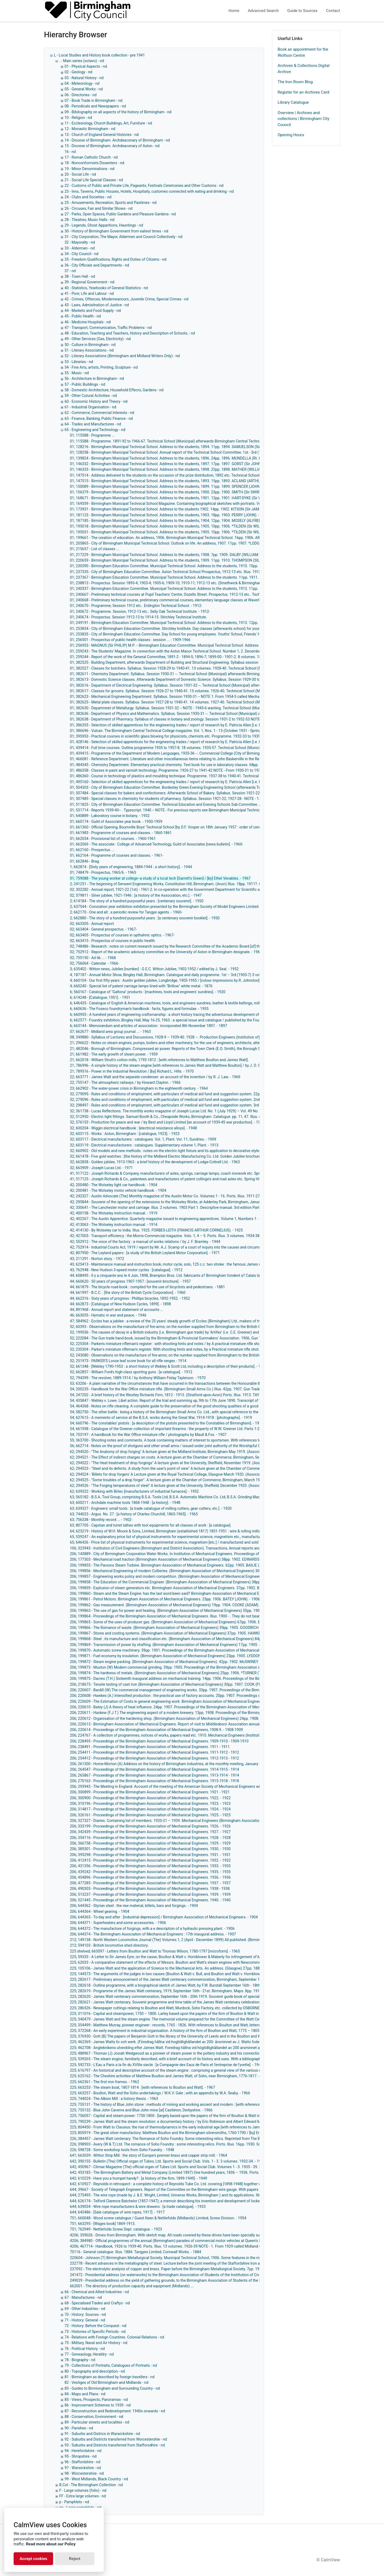  Describe the element at coordinates (125, 1502) in the screenshot. I see `63; 600211 - Archdale machine tools 1868-1948 : [a history]. - 1948` at that location.